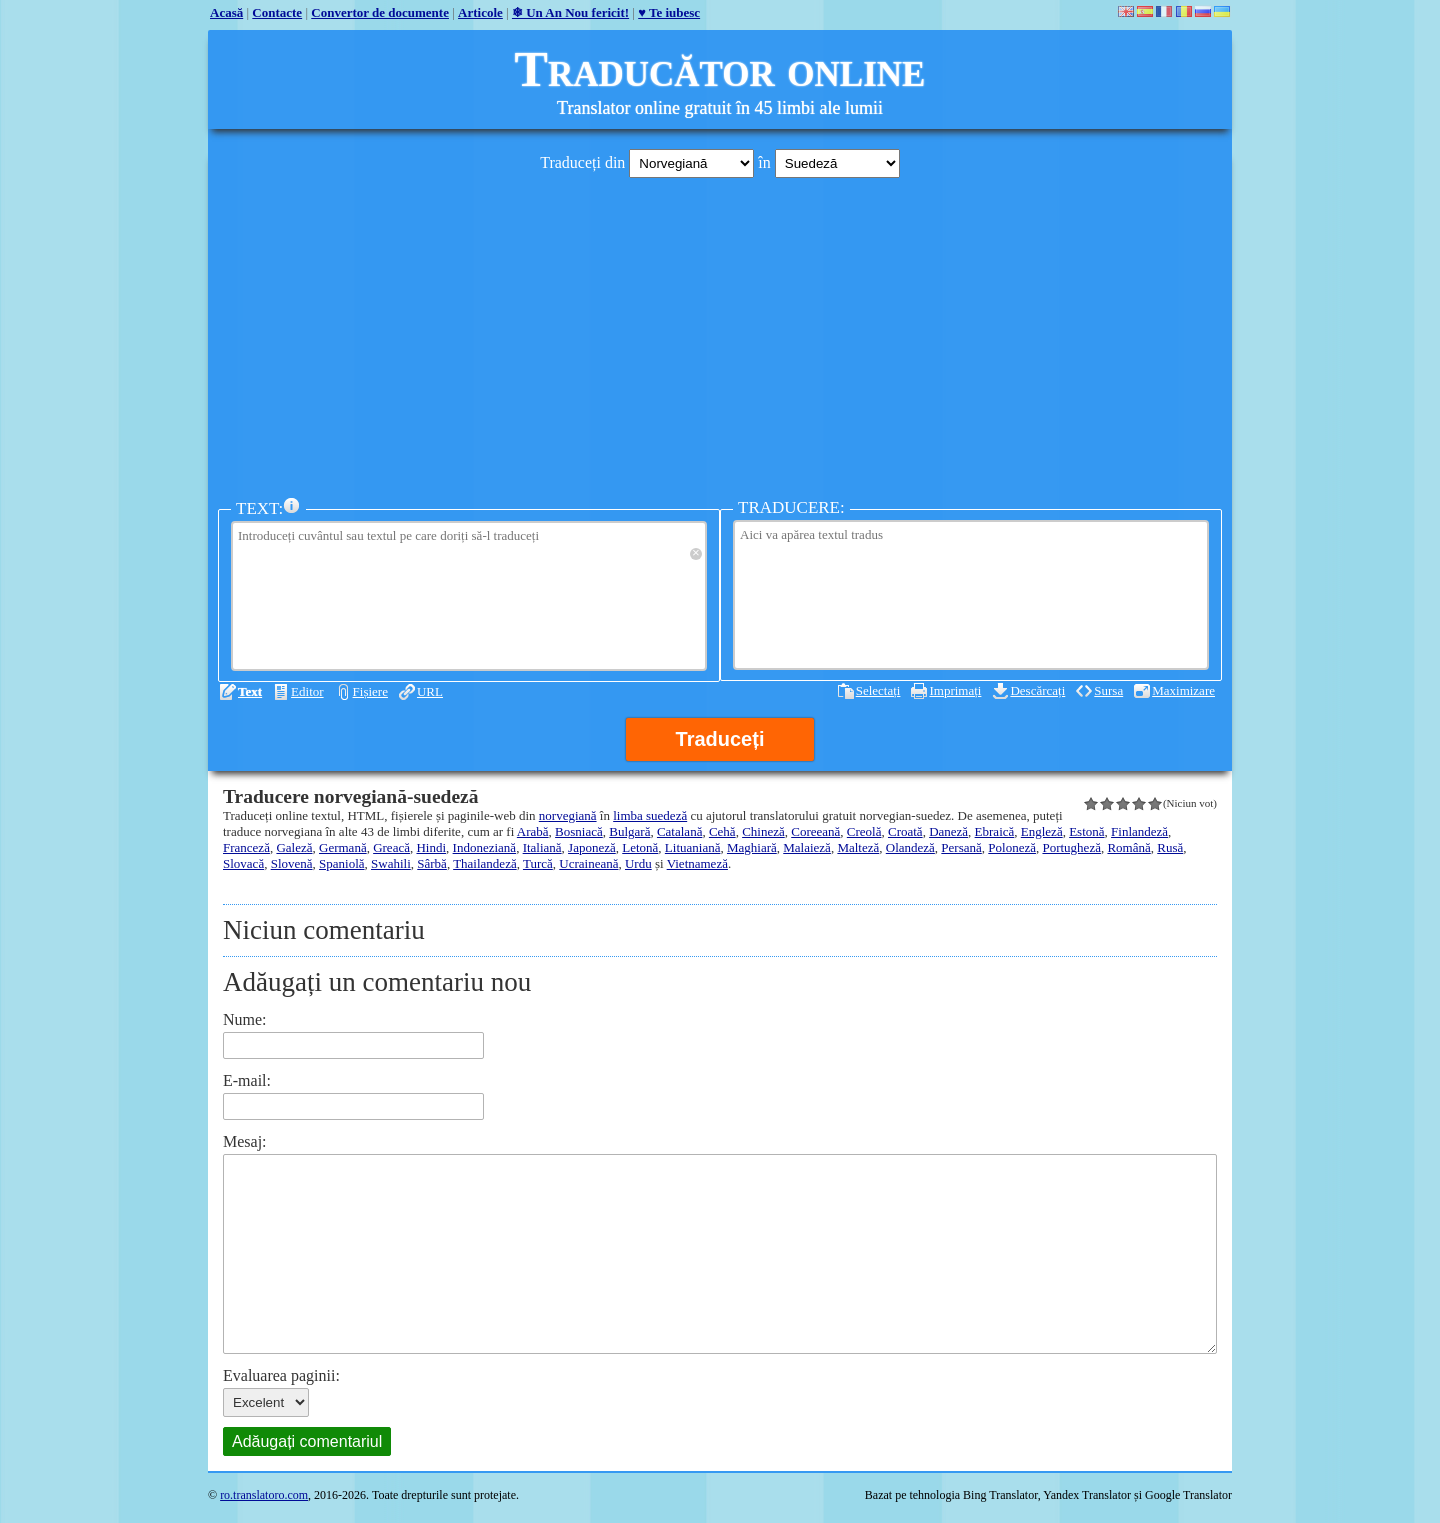 The width and height of the screenshot is (1440, 1523). I want to click on Bulgară, so click(629, 831).